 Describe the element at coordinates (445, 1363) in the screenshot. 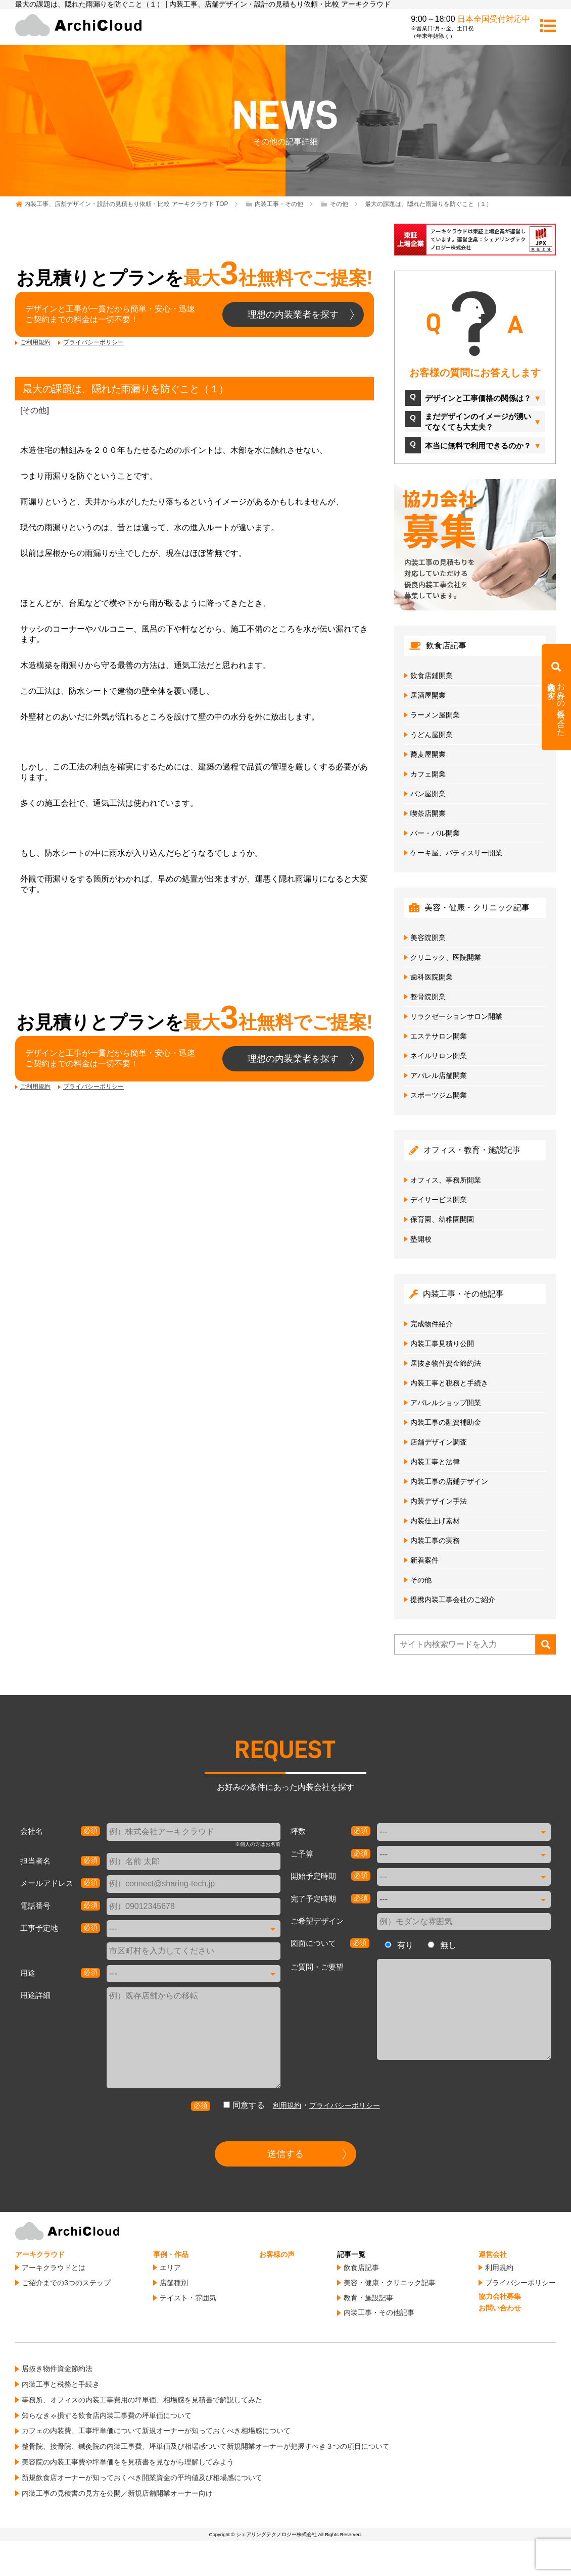

I see `居抜き物件資金節約法` at that location.